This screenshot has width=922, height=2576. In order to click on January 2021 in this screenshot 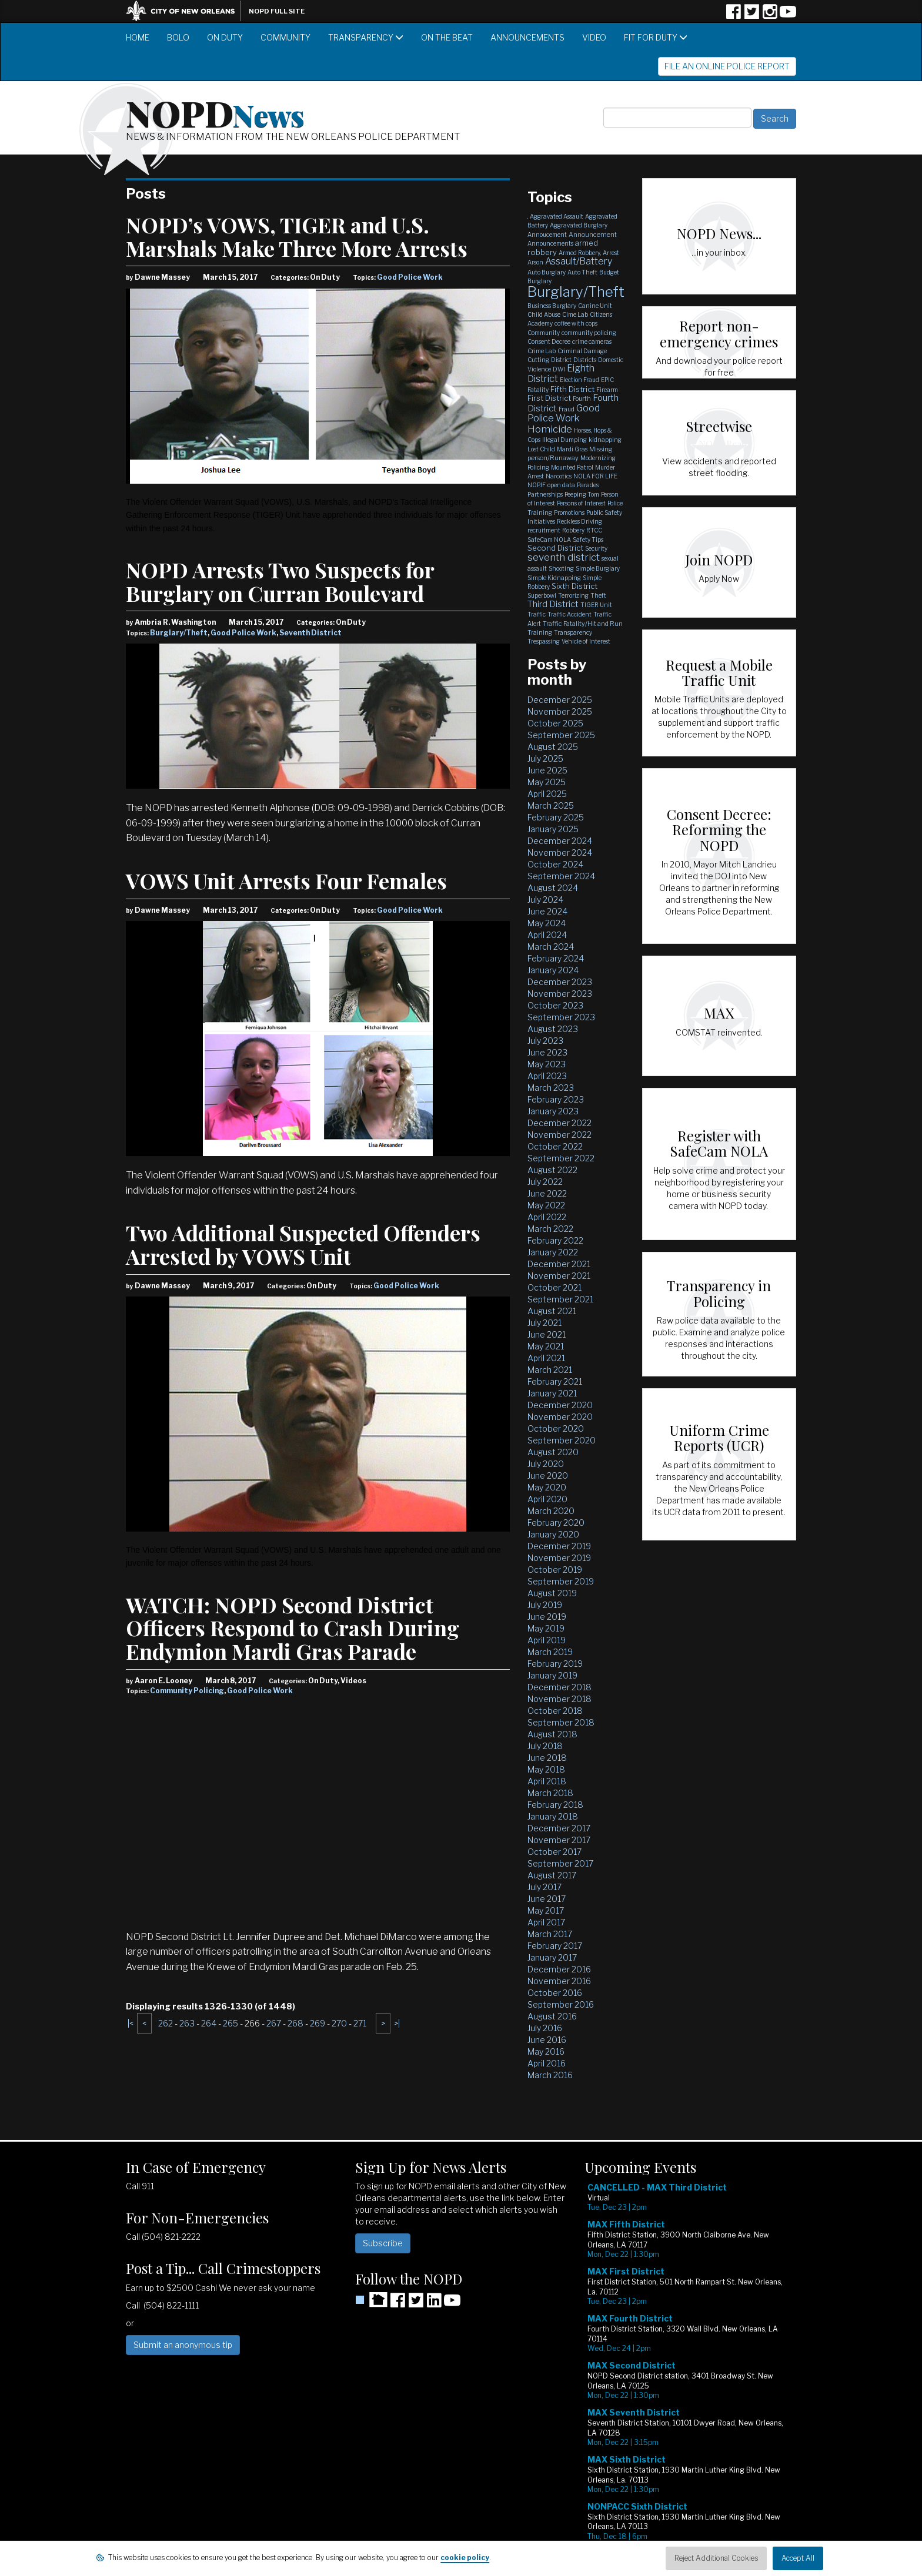, I will do `click(552, 1393)`.